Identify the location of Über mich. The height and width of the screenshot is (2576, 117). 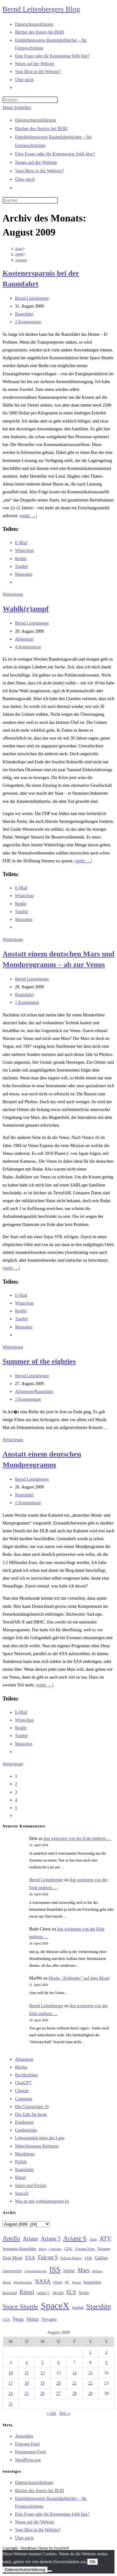
(25, 179).